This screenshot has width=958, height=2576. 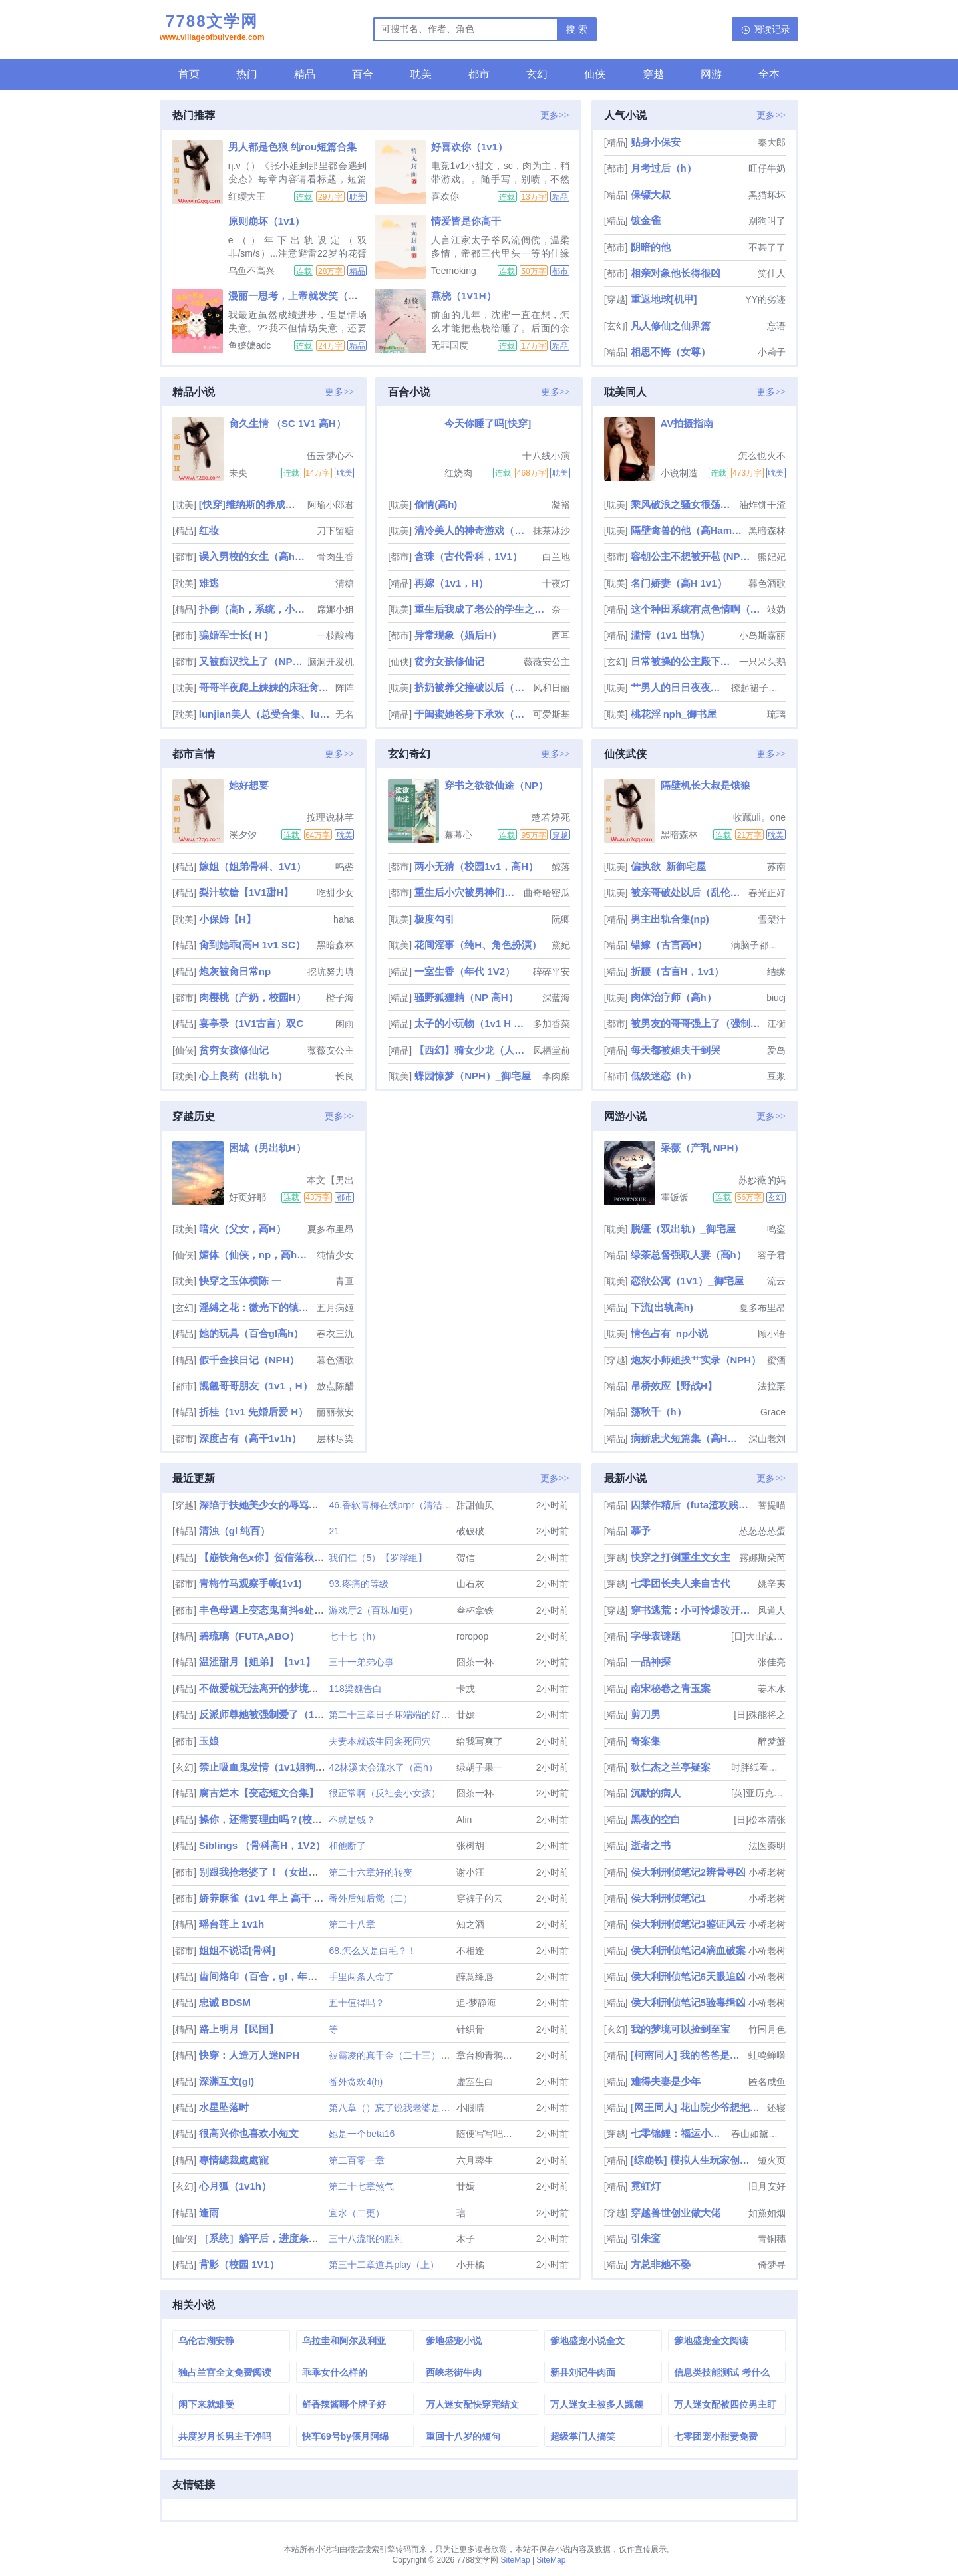 What do you see at coordinates (357, 2002) in the screenshot?
I see `五十值得吗？` at bounding box center [357, 2002].